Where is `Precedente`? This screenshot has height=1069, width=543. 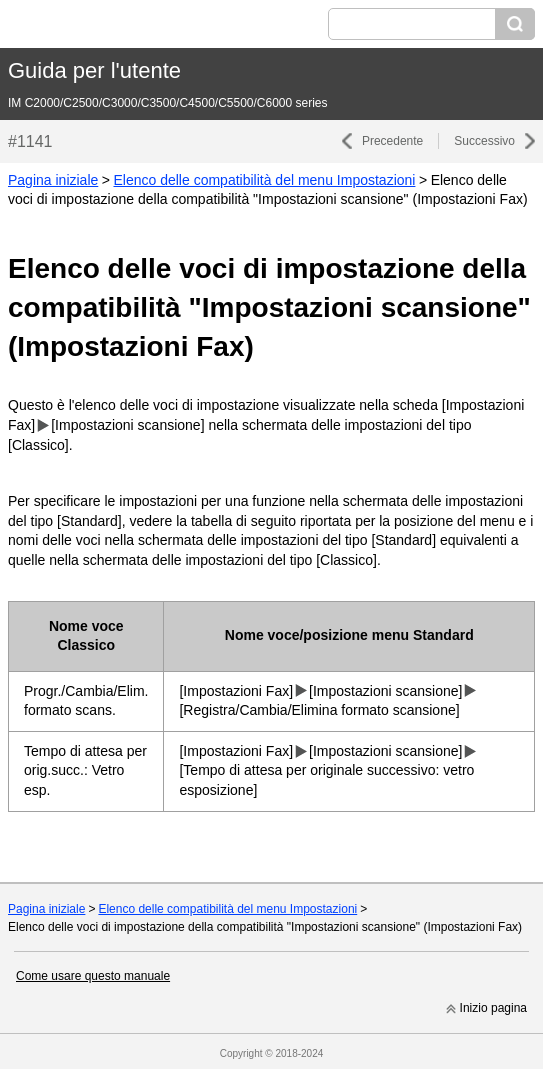
Precedente is located at coordinates (392, 141).